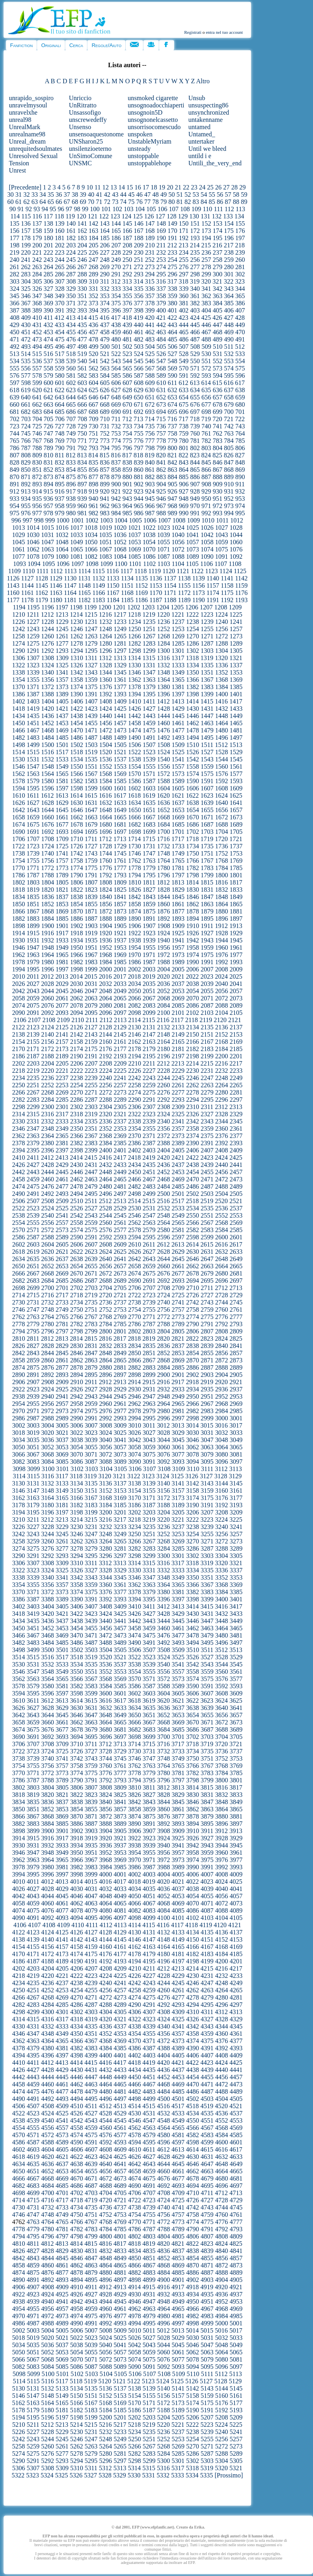 This screenshot has height=2576, width=313. I want to click on 589, so click(161, 375).